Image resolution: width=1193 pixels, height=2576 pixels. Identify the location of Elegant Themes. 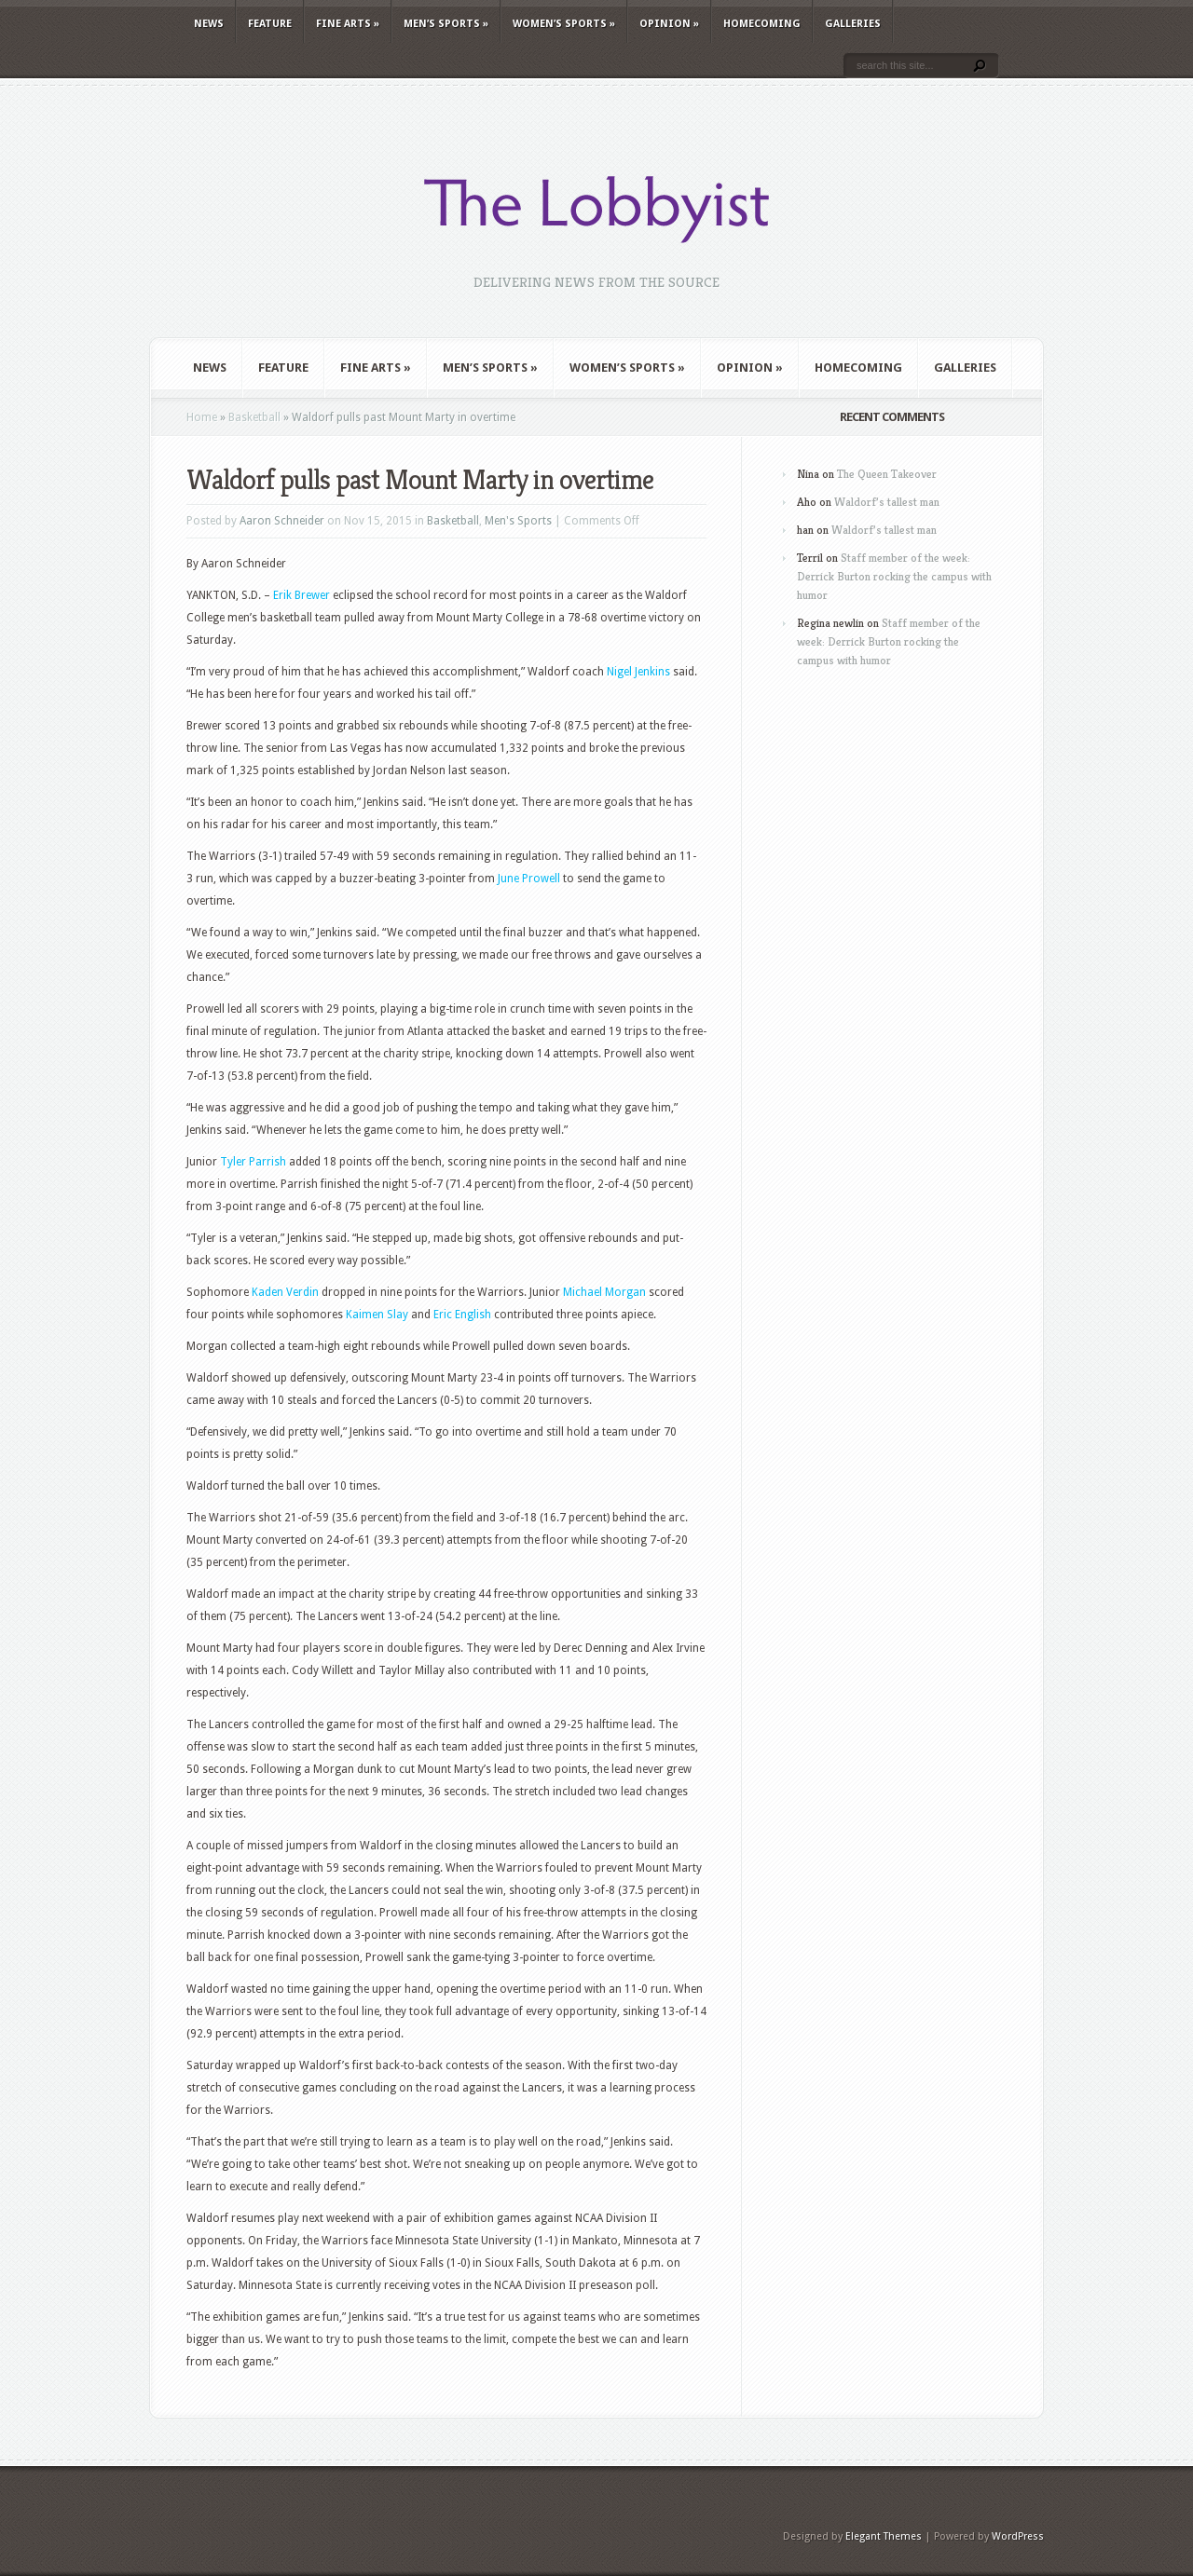
(883, 2536).